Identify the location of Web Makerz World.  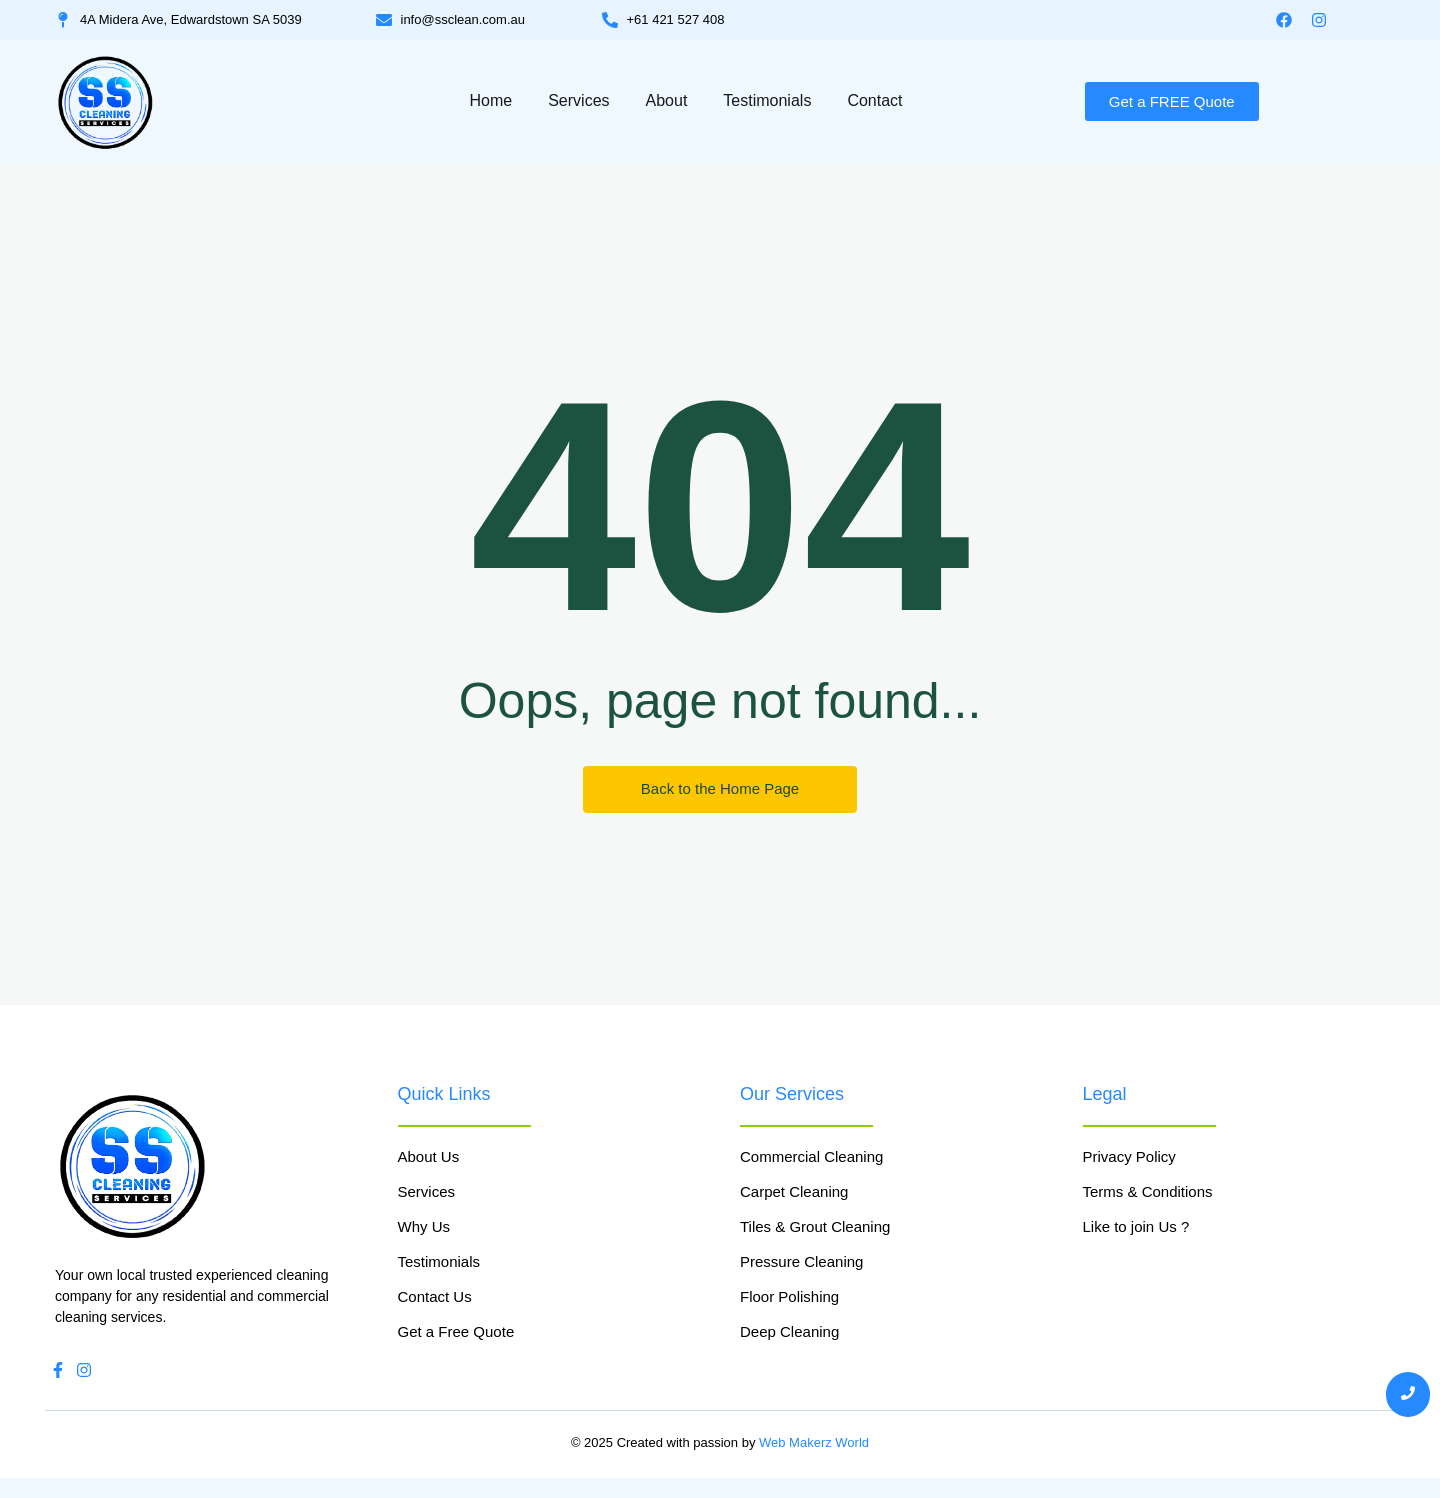
(814, 1442).